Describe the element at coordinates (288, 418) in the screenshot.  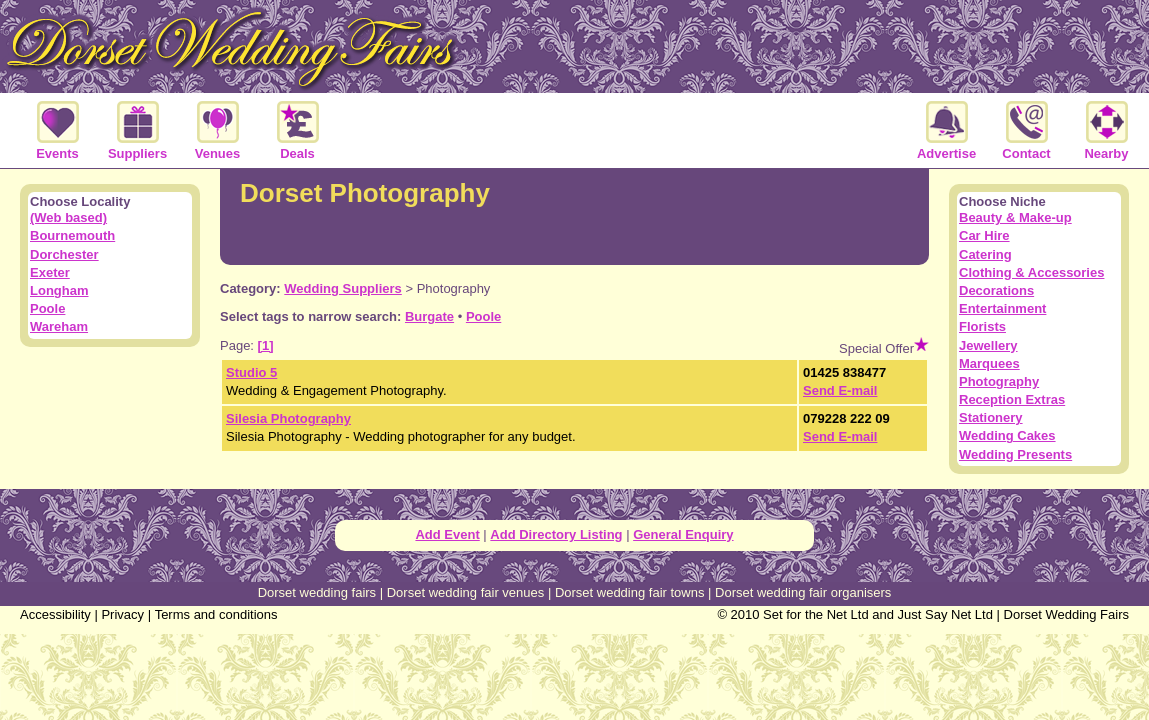
I see `Silesia Photography` at that location.